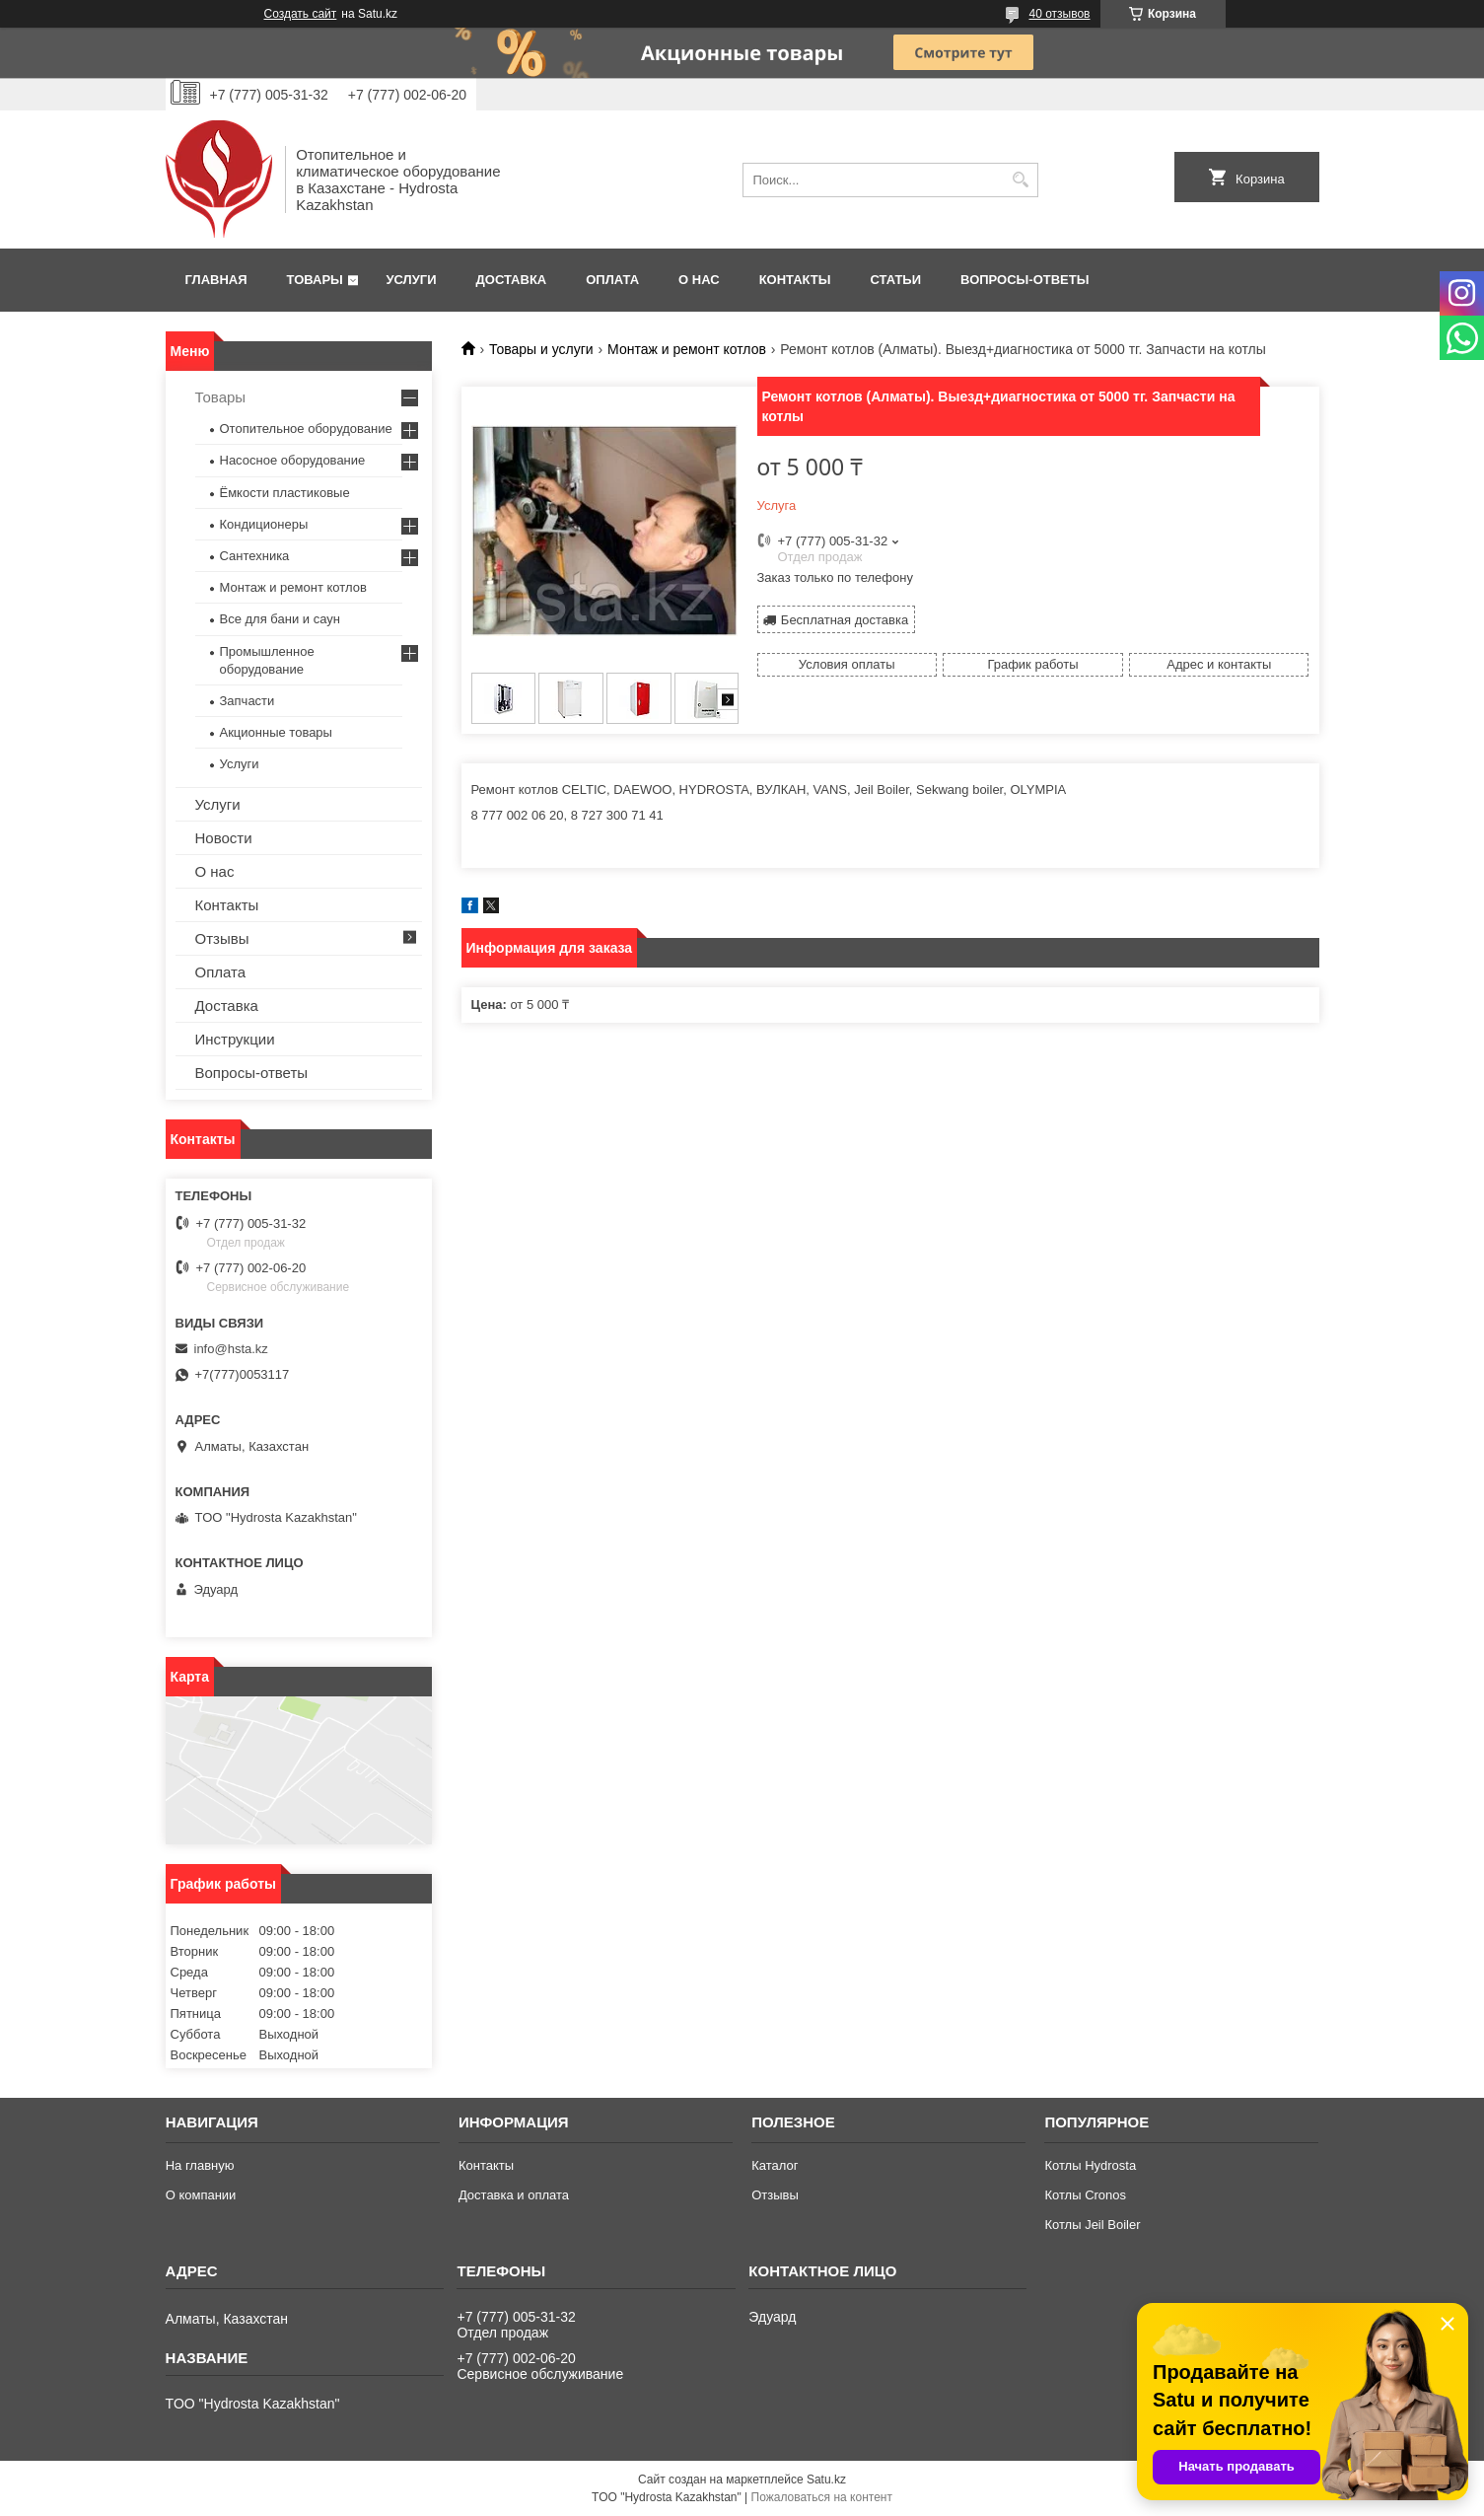 This screenshot has height=2516, width=1484. Describe the element at coordinates (844, 619) in the screenshot. I see `Бесплатная доставка` at that location.